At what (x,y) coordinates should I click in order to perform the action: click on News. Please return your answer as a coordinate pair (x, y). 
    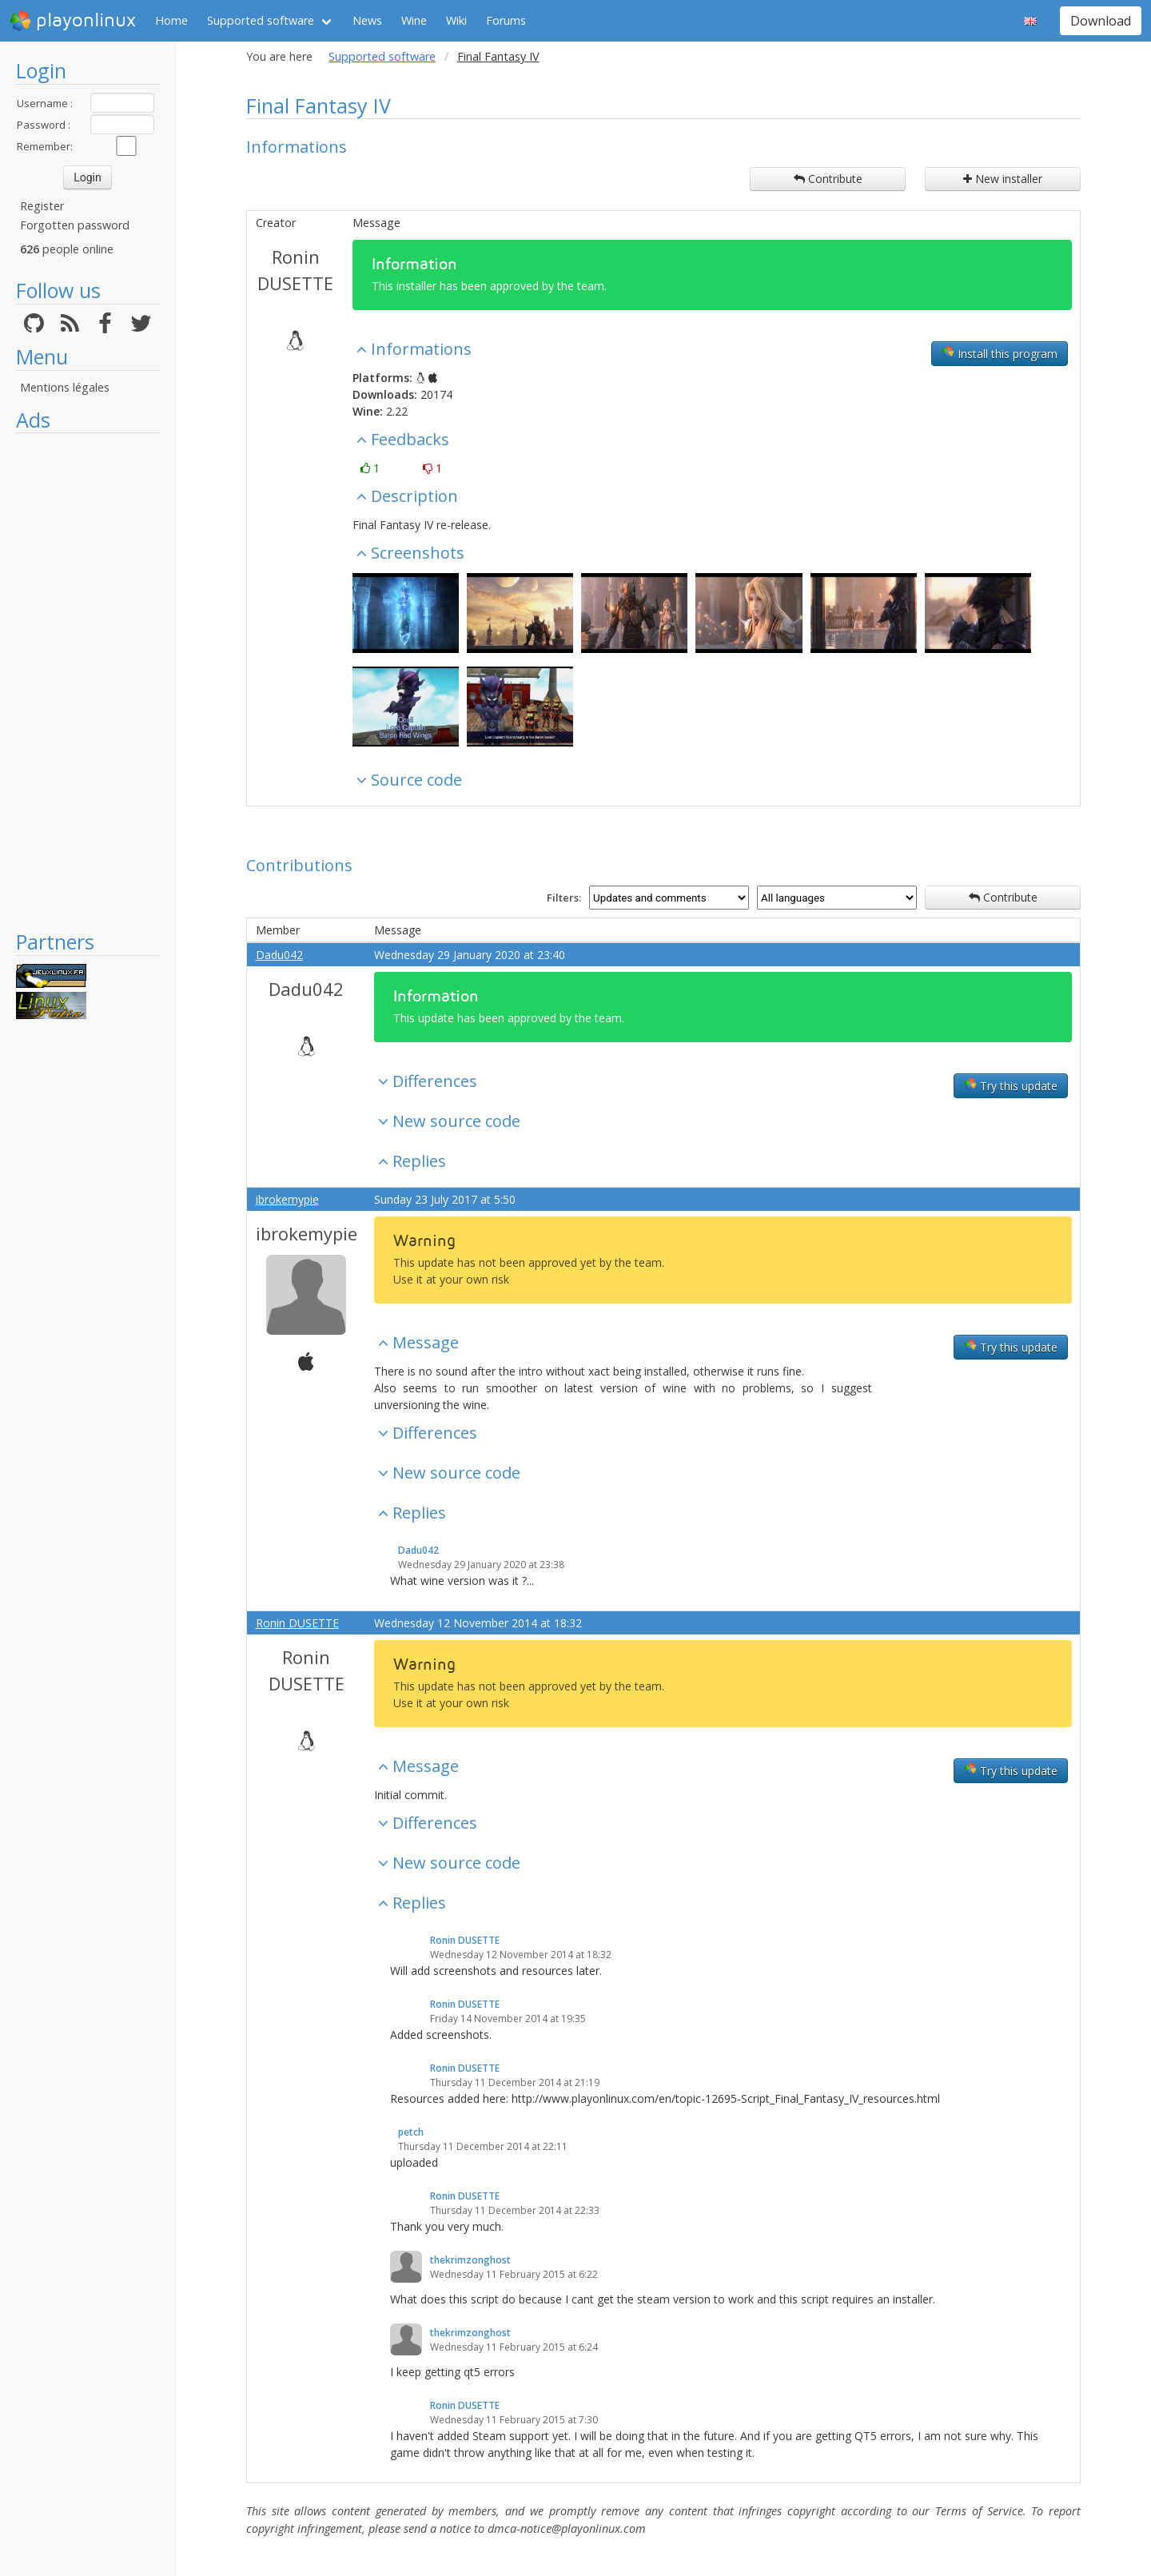
    Looking at the image, I should click on (367, 20).